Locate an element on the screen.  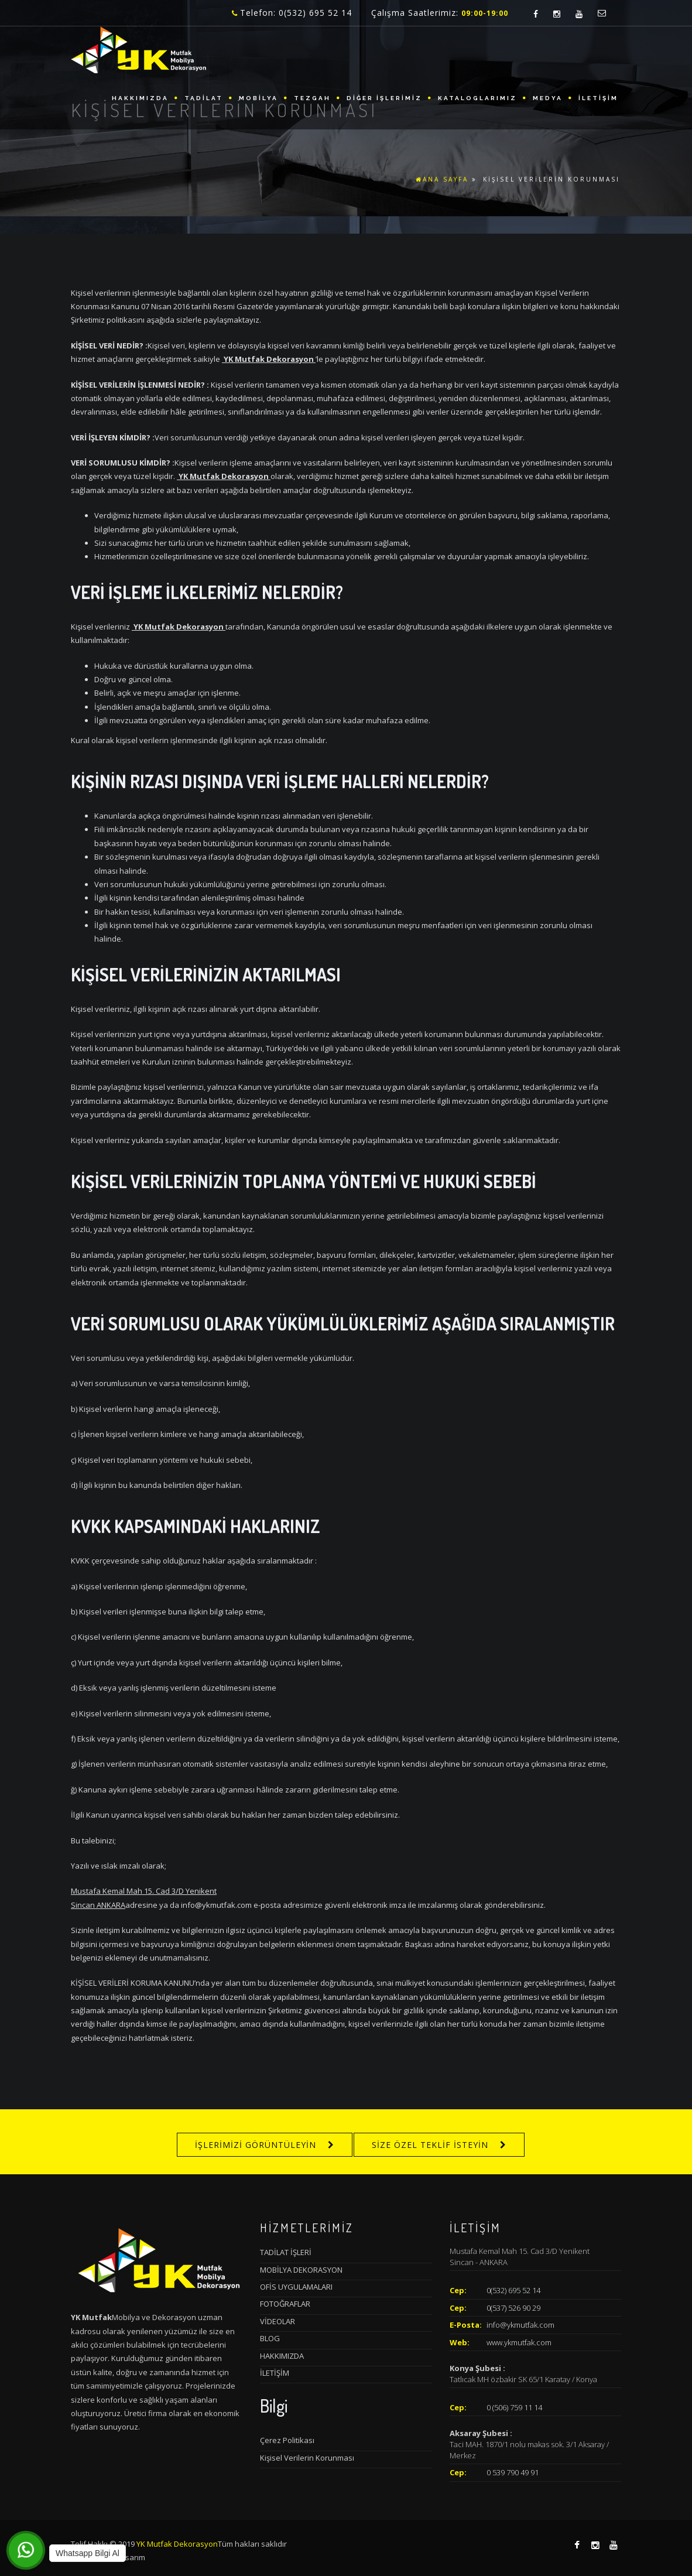
TADİLAT is located at coordinates (203, 98).